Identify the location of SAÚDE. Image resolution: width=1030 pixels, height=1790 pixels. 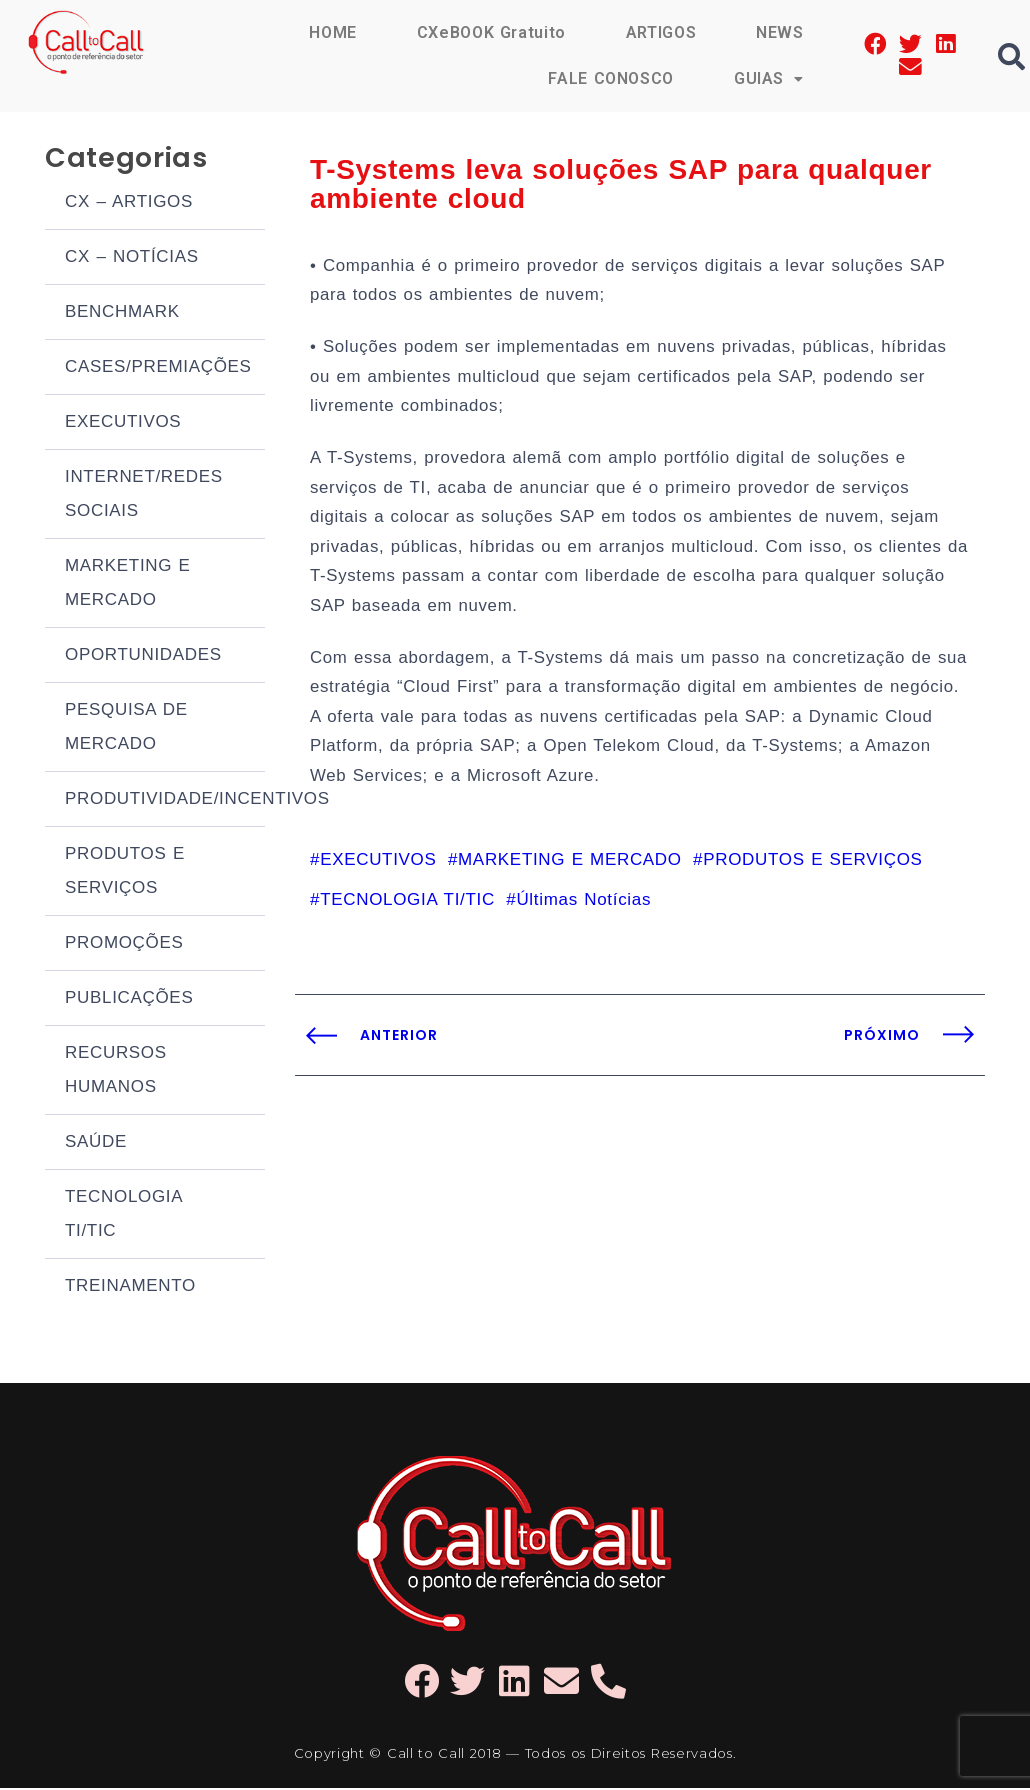
(96, 1143).